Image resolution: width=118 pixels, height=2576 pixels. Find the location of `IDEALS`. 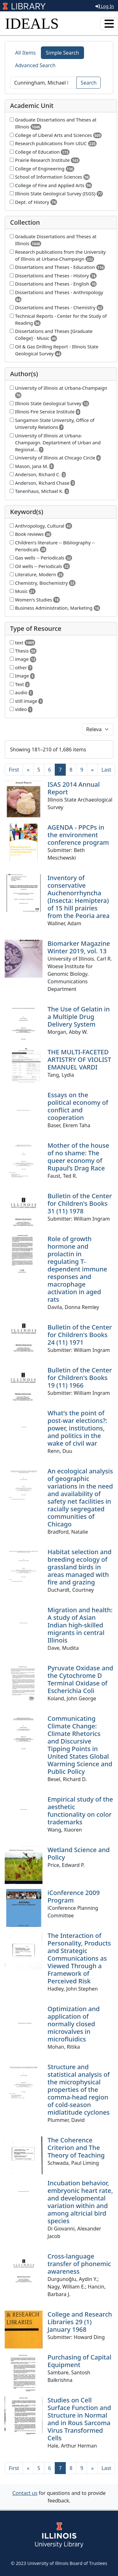

IDEALS is located at coordinates (32, 23).